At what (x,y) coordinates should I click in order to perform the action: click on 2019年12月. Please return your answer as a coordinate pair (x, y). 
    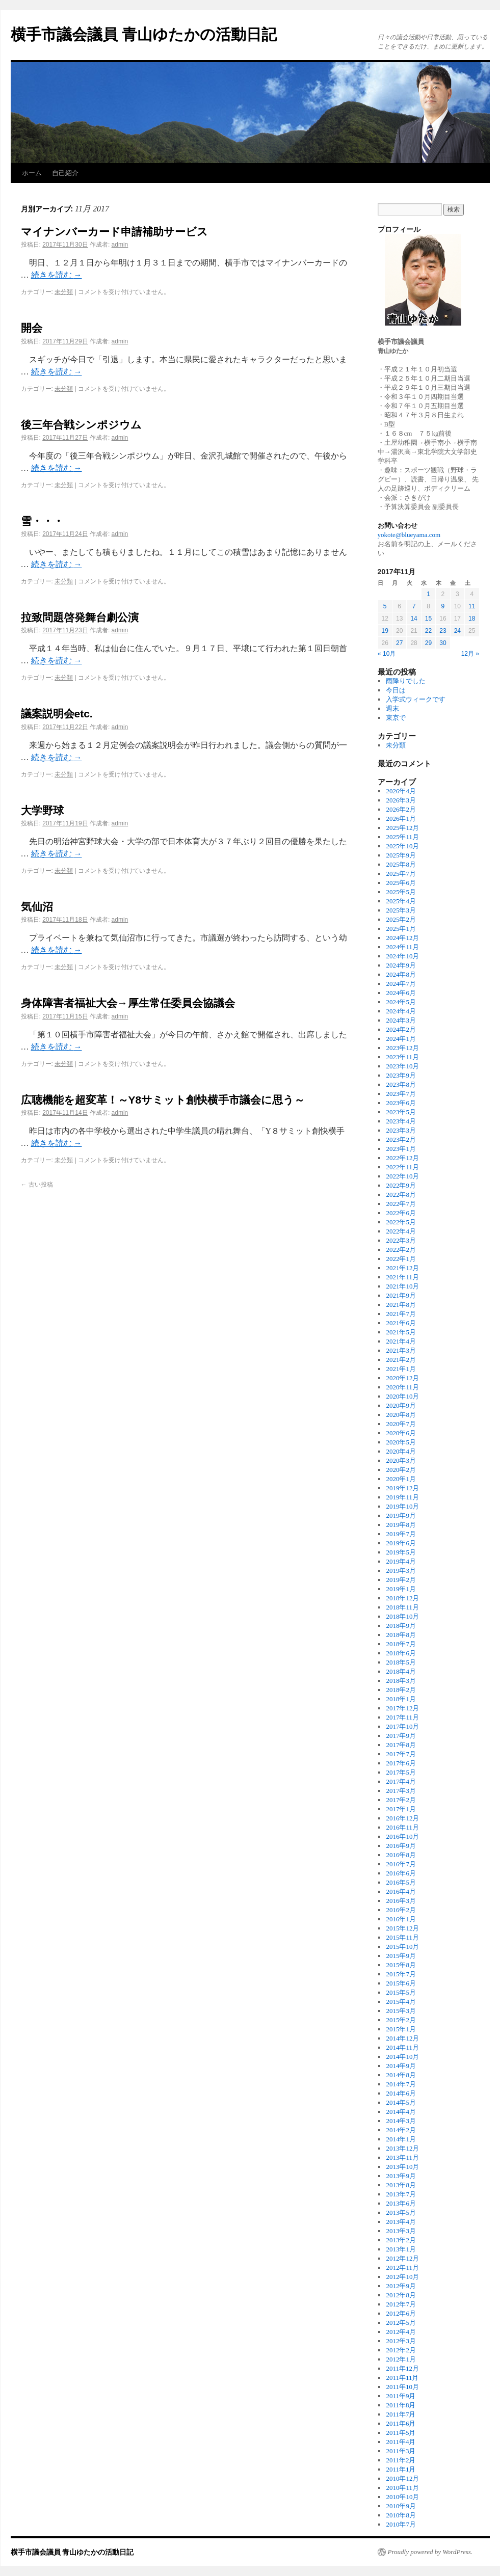
    Looking at the image, I should click on (402, 1488).